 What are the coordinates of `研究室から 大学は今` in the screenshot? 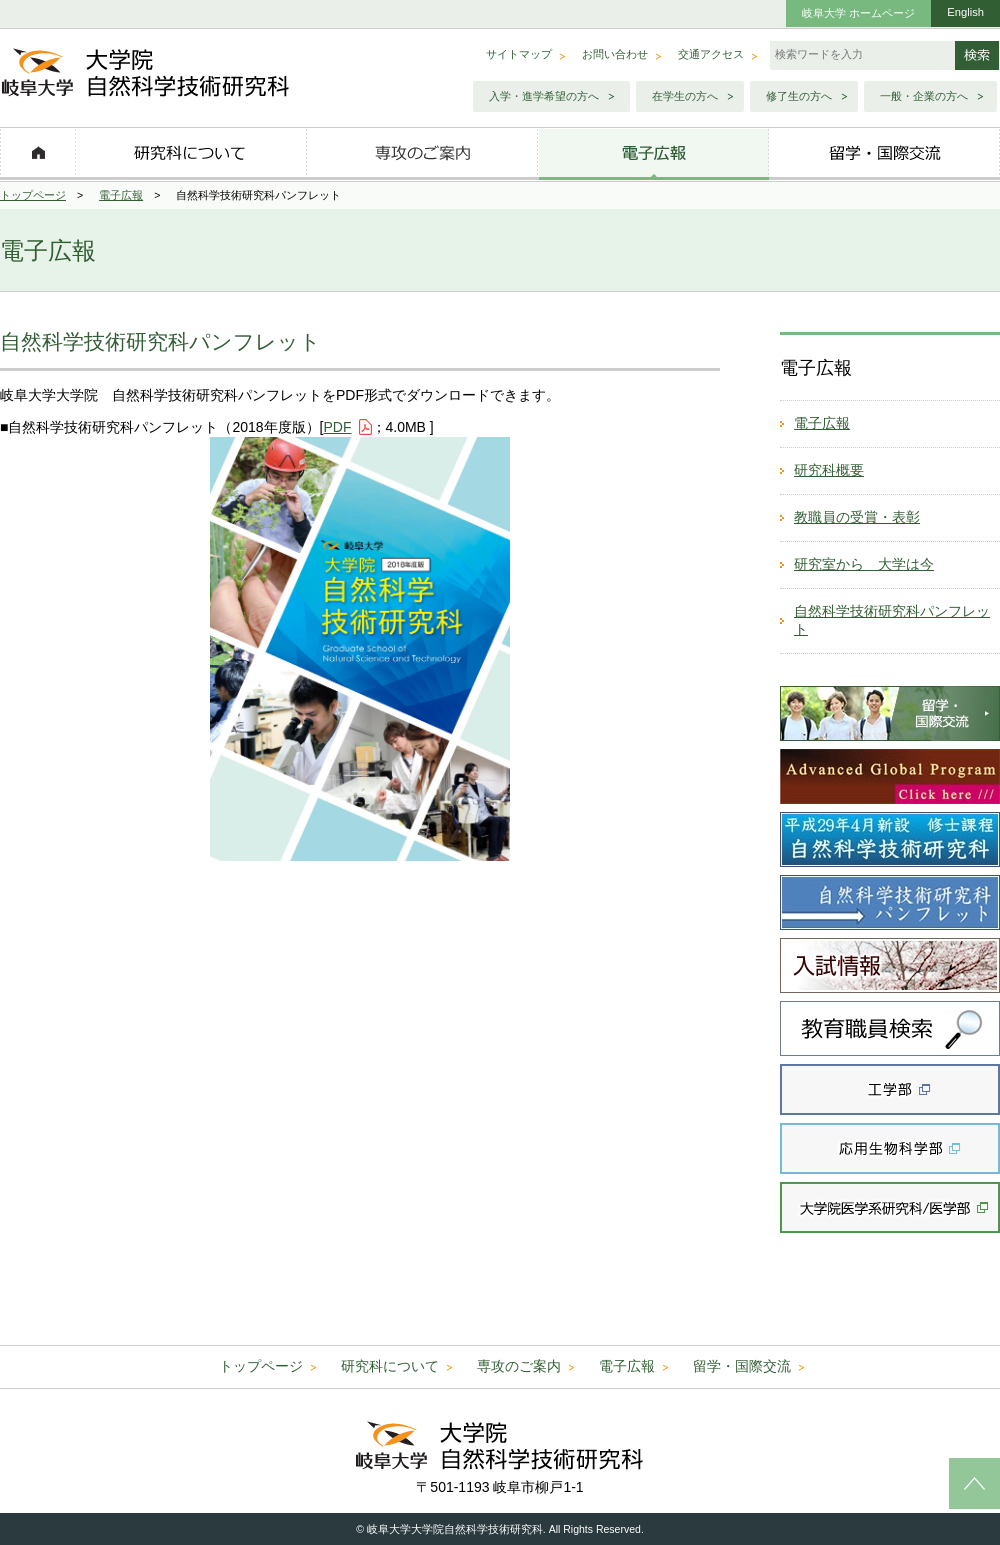 It's located at (864, 564).